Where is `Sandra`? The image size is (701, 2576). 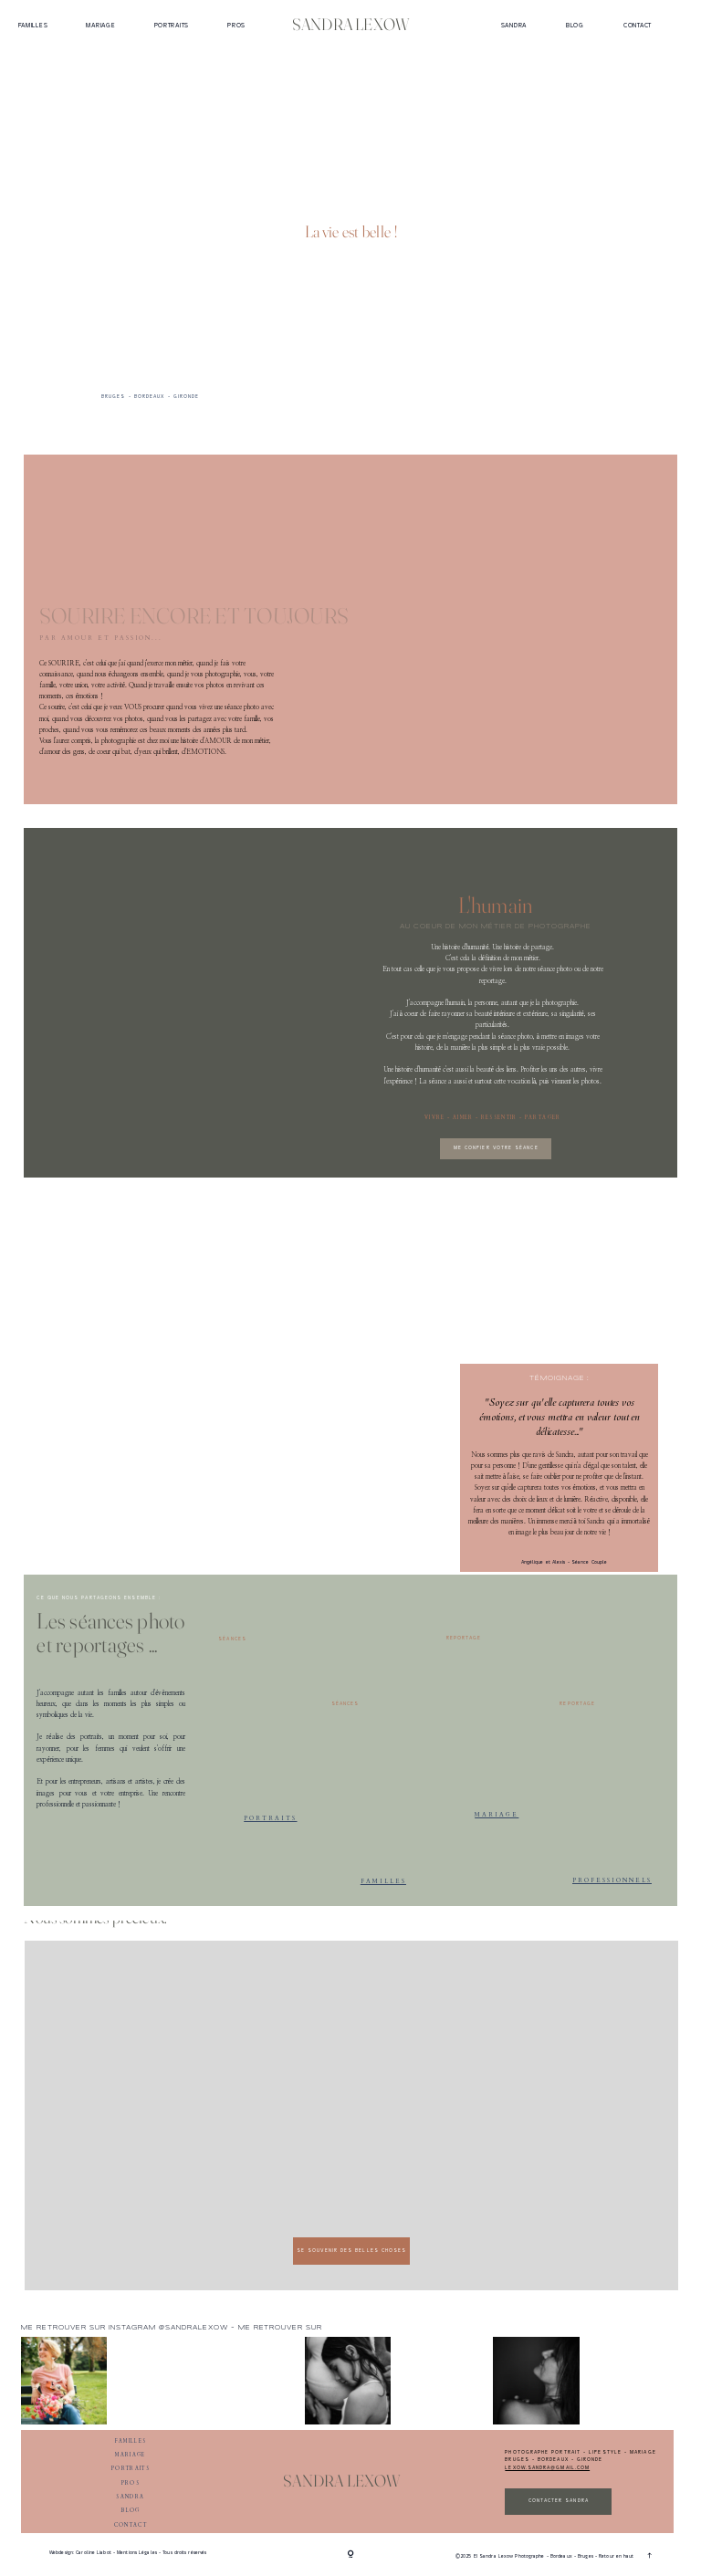 Sandra is located at coordinates (514, 25).